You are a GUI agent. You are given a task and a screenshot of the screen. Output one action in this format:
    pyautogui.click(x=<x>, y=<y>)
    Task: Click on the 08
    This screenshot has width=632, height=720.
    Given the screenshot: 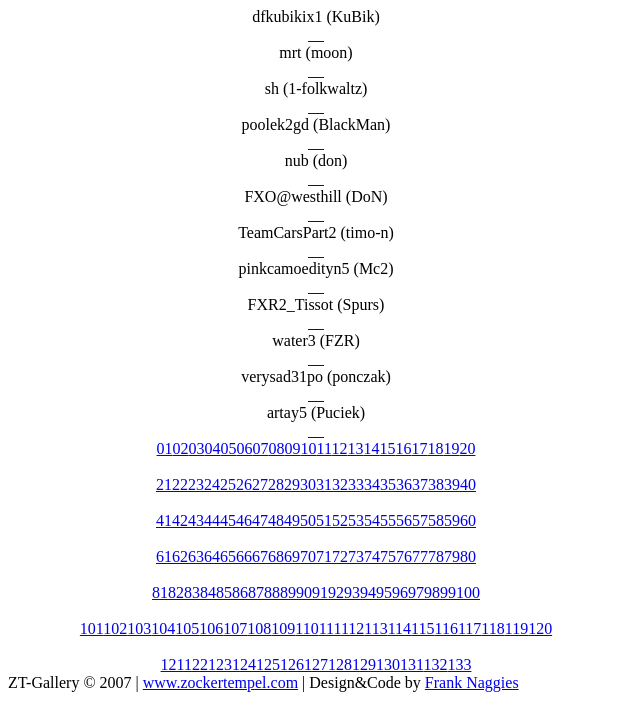 What is the action you would take?
    pyautogui.click(x=277, y=448)
    